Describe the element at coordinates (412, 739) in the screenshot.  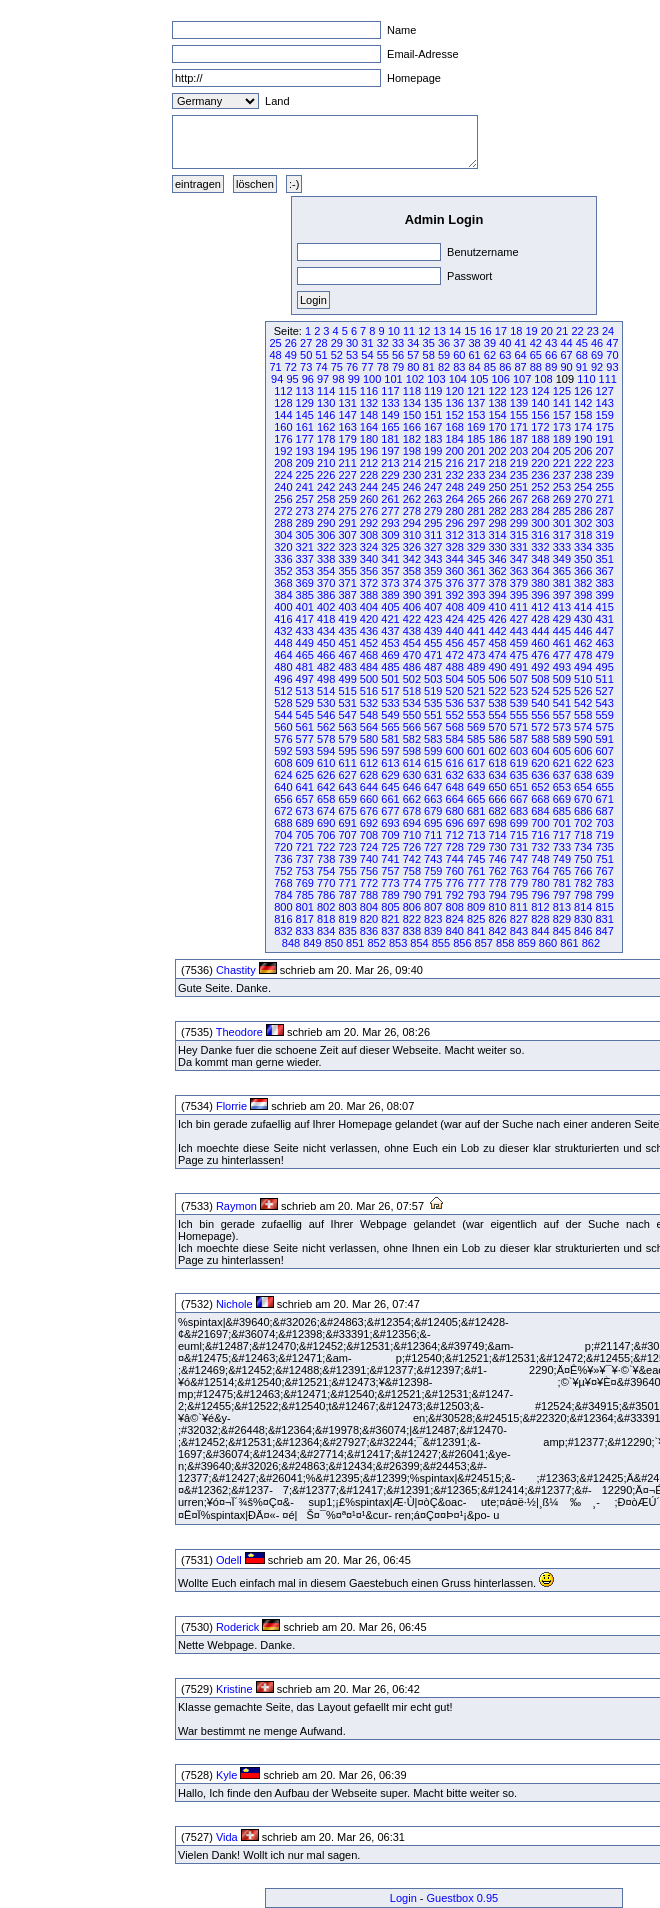
I see `582` at that location.